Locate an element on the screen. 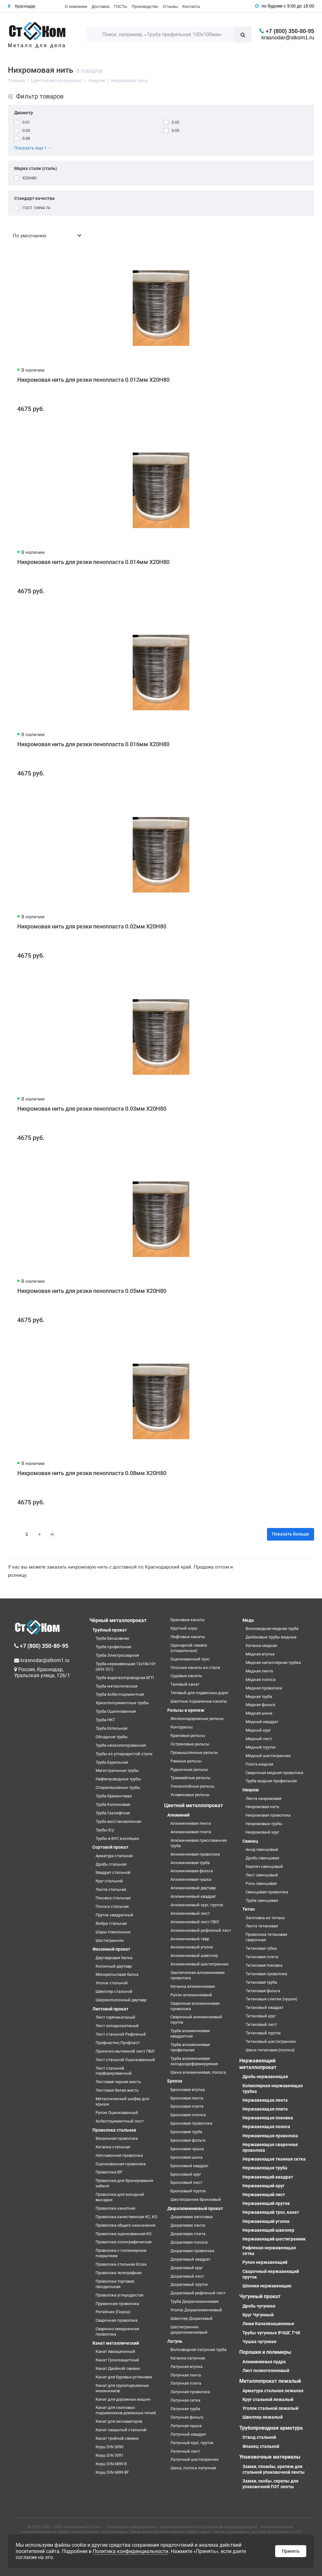 This screenshot has width=322, height=2576. Судовые канаты is located at coordinates (186, 1675).